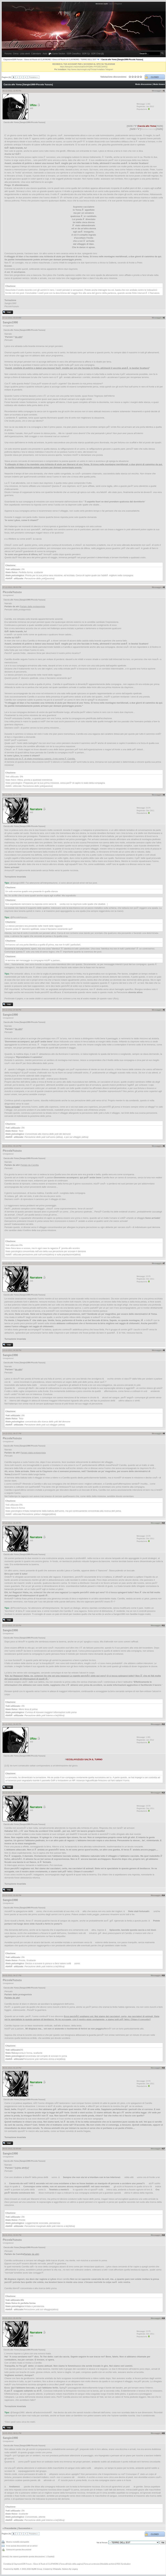  Describe the element at coordinates (88, 59) in the screenshot. I see `TERRE DELL'EST` at that location.